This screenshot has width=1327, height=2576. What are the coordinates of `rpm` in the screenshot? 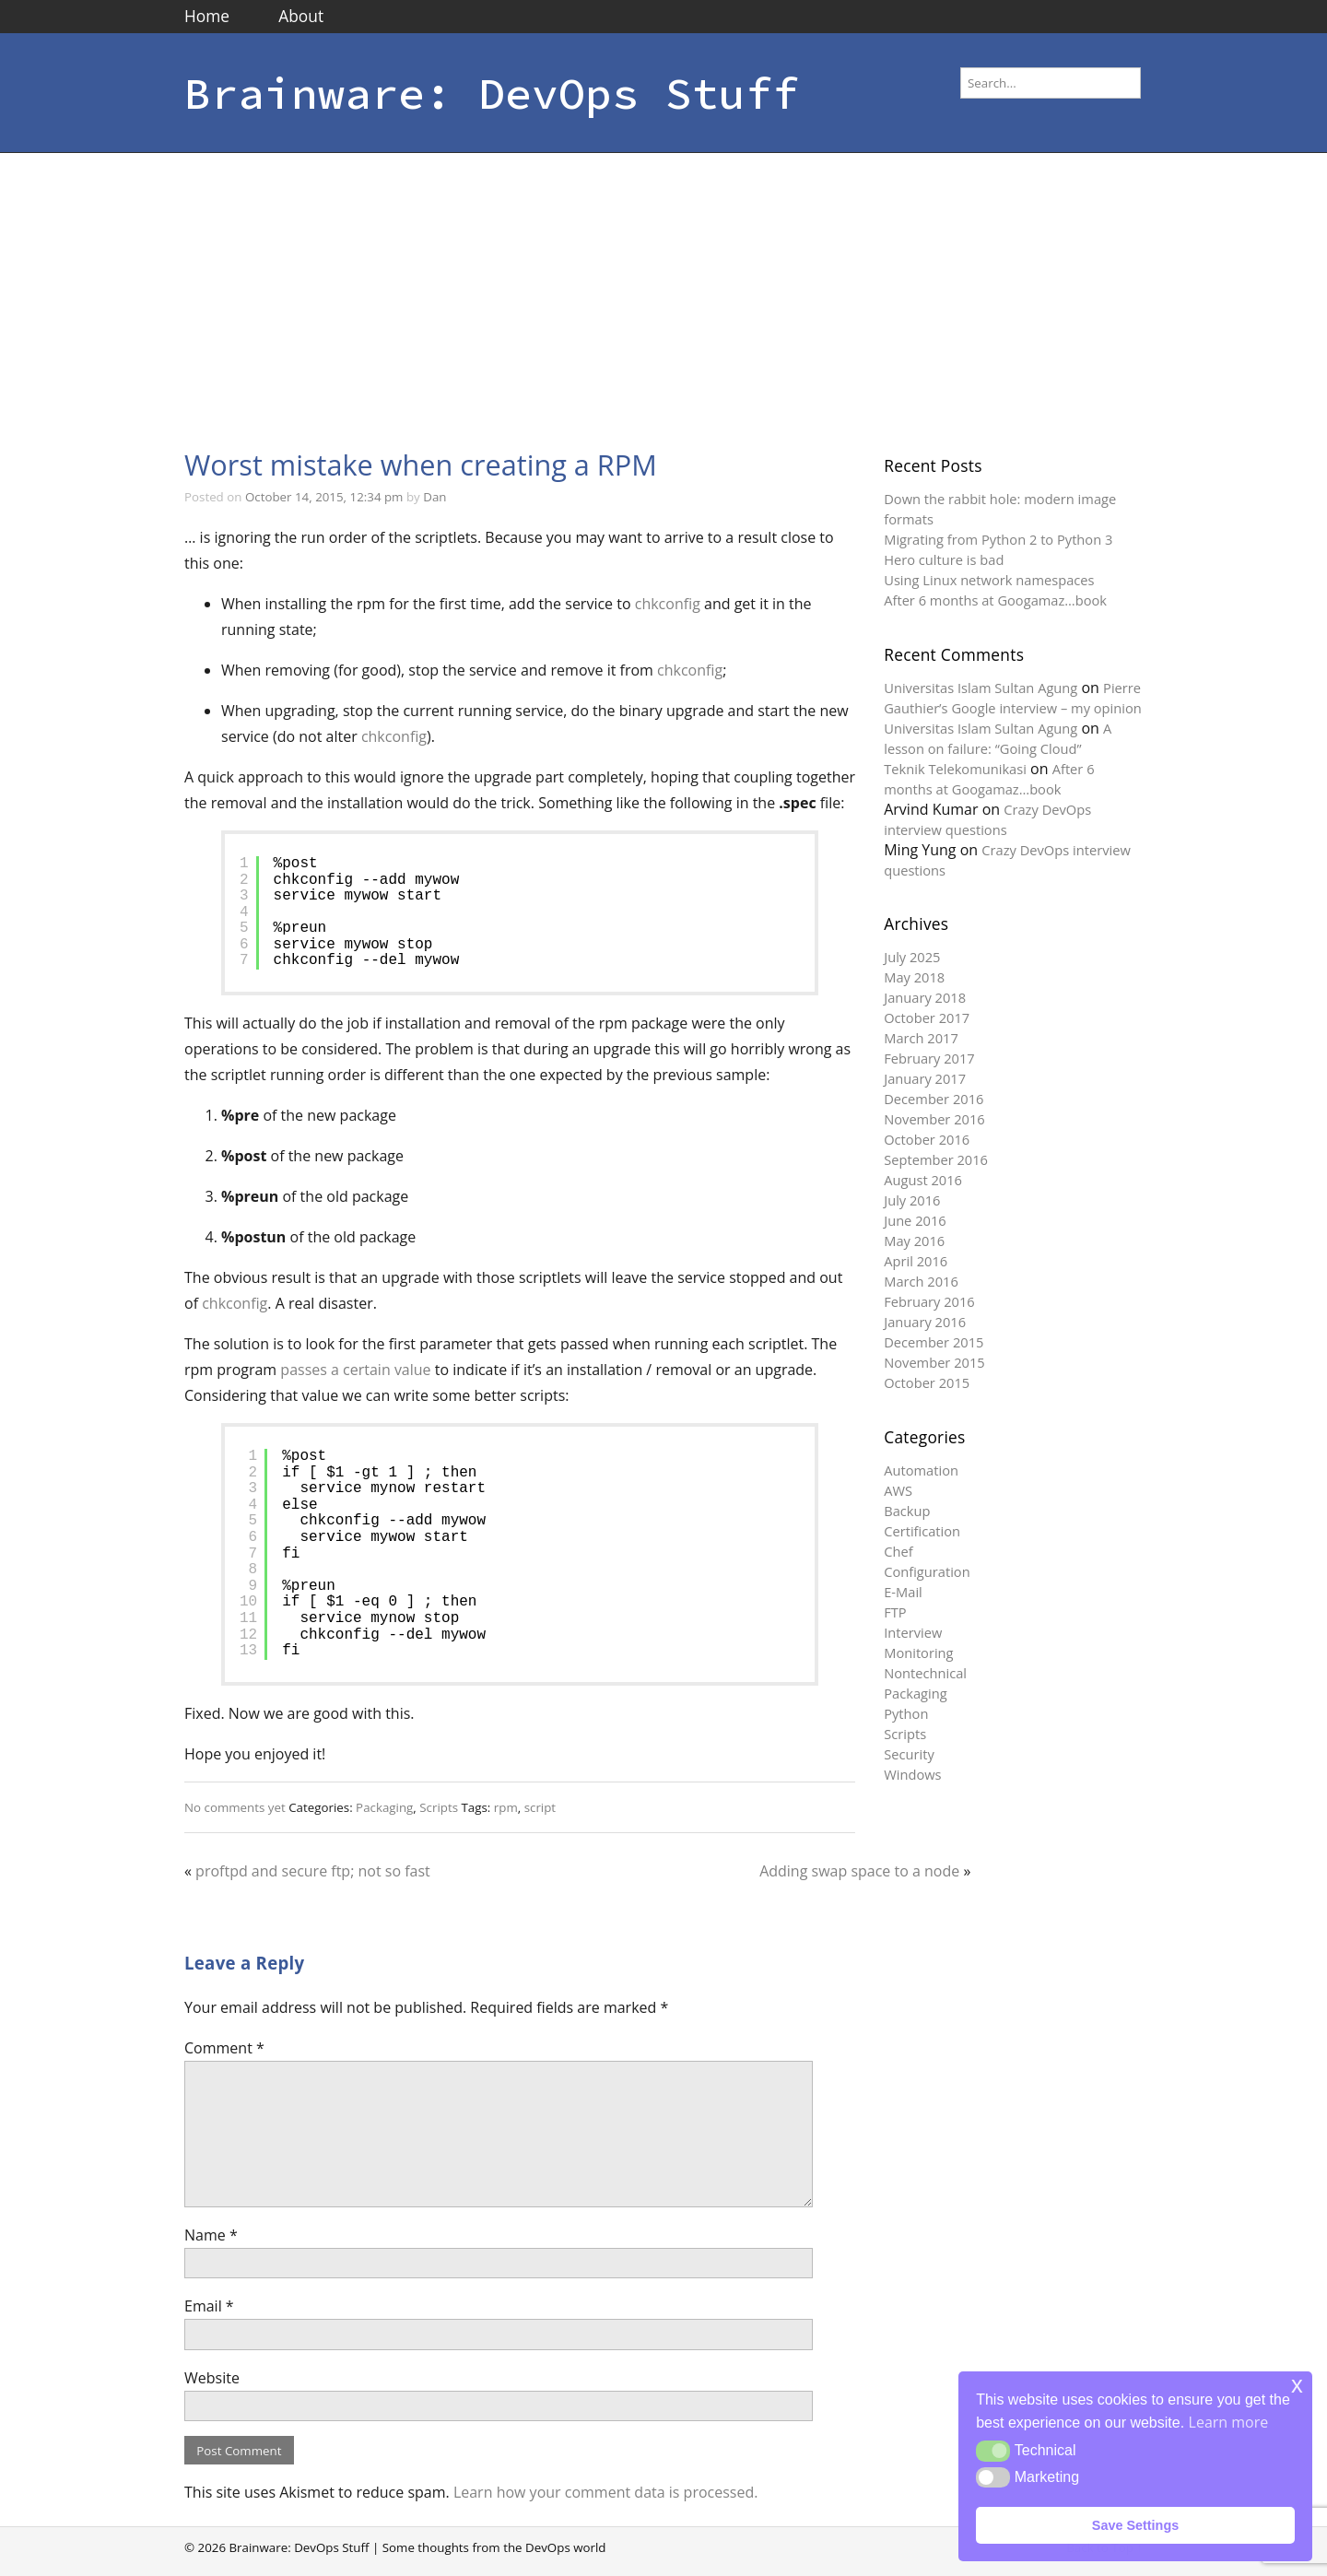 It's located at (506, 1807).